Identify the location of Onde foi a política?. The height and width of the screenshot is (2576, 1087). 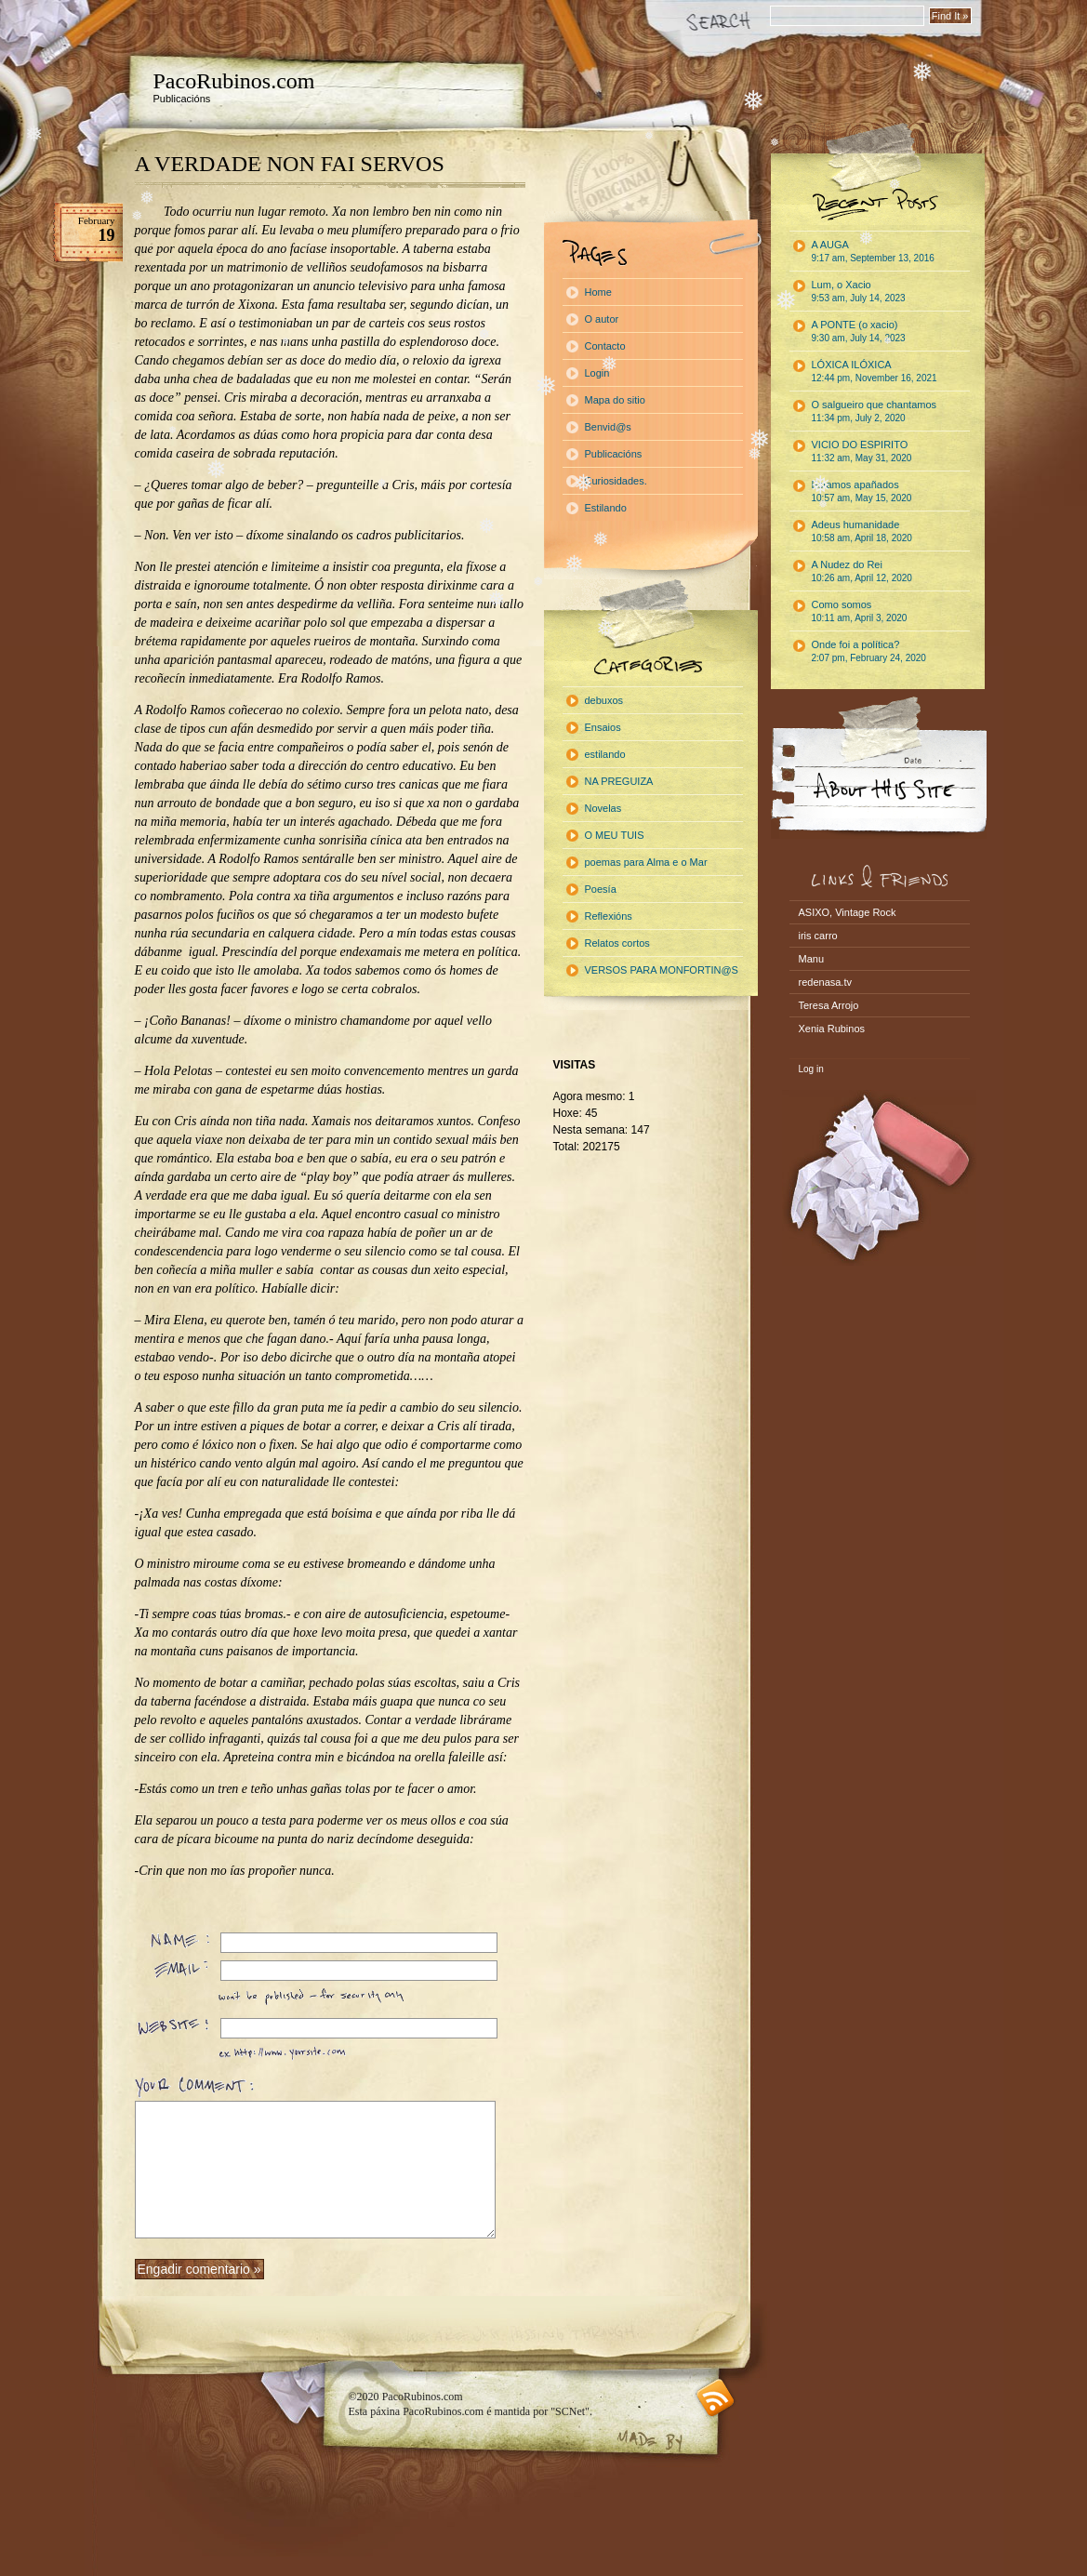
(869, 651).